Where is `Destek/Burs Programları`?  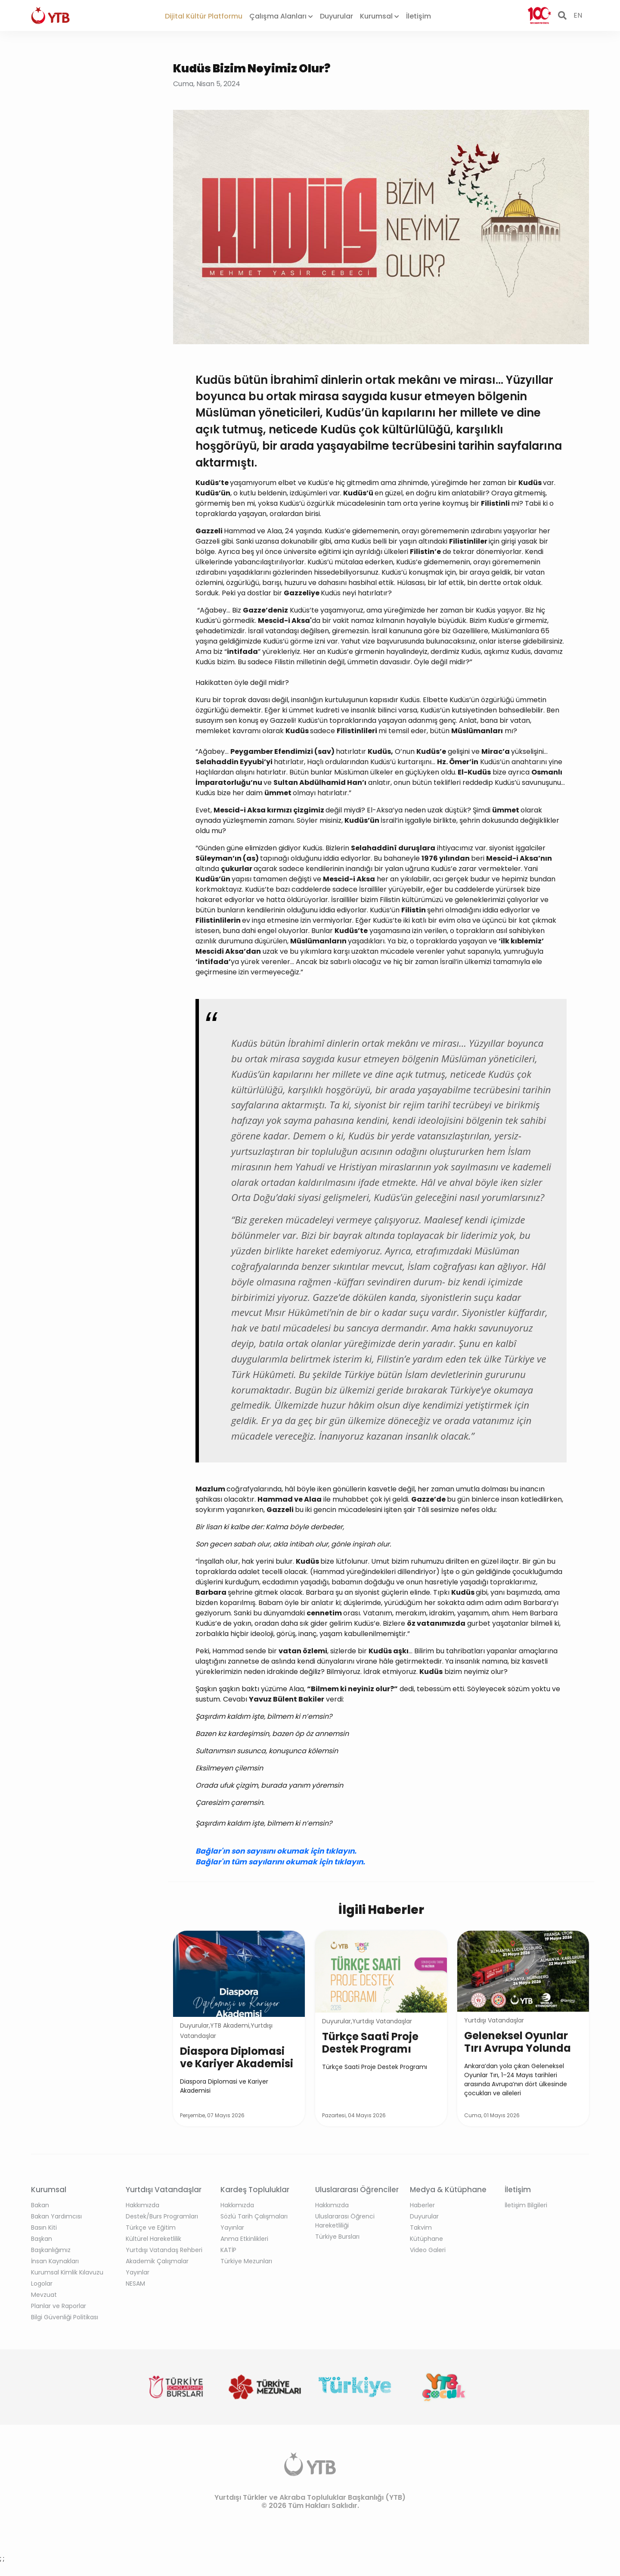
Destek/Burs Programları is located at coordinates (162, 2216).